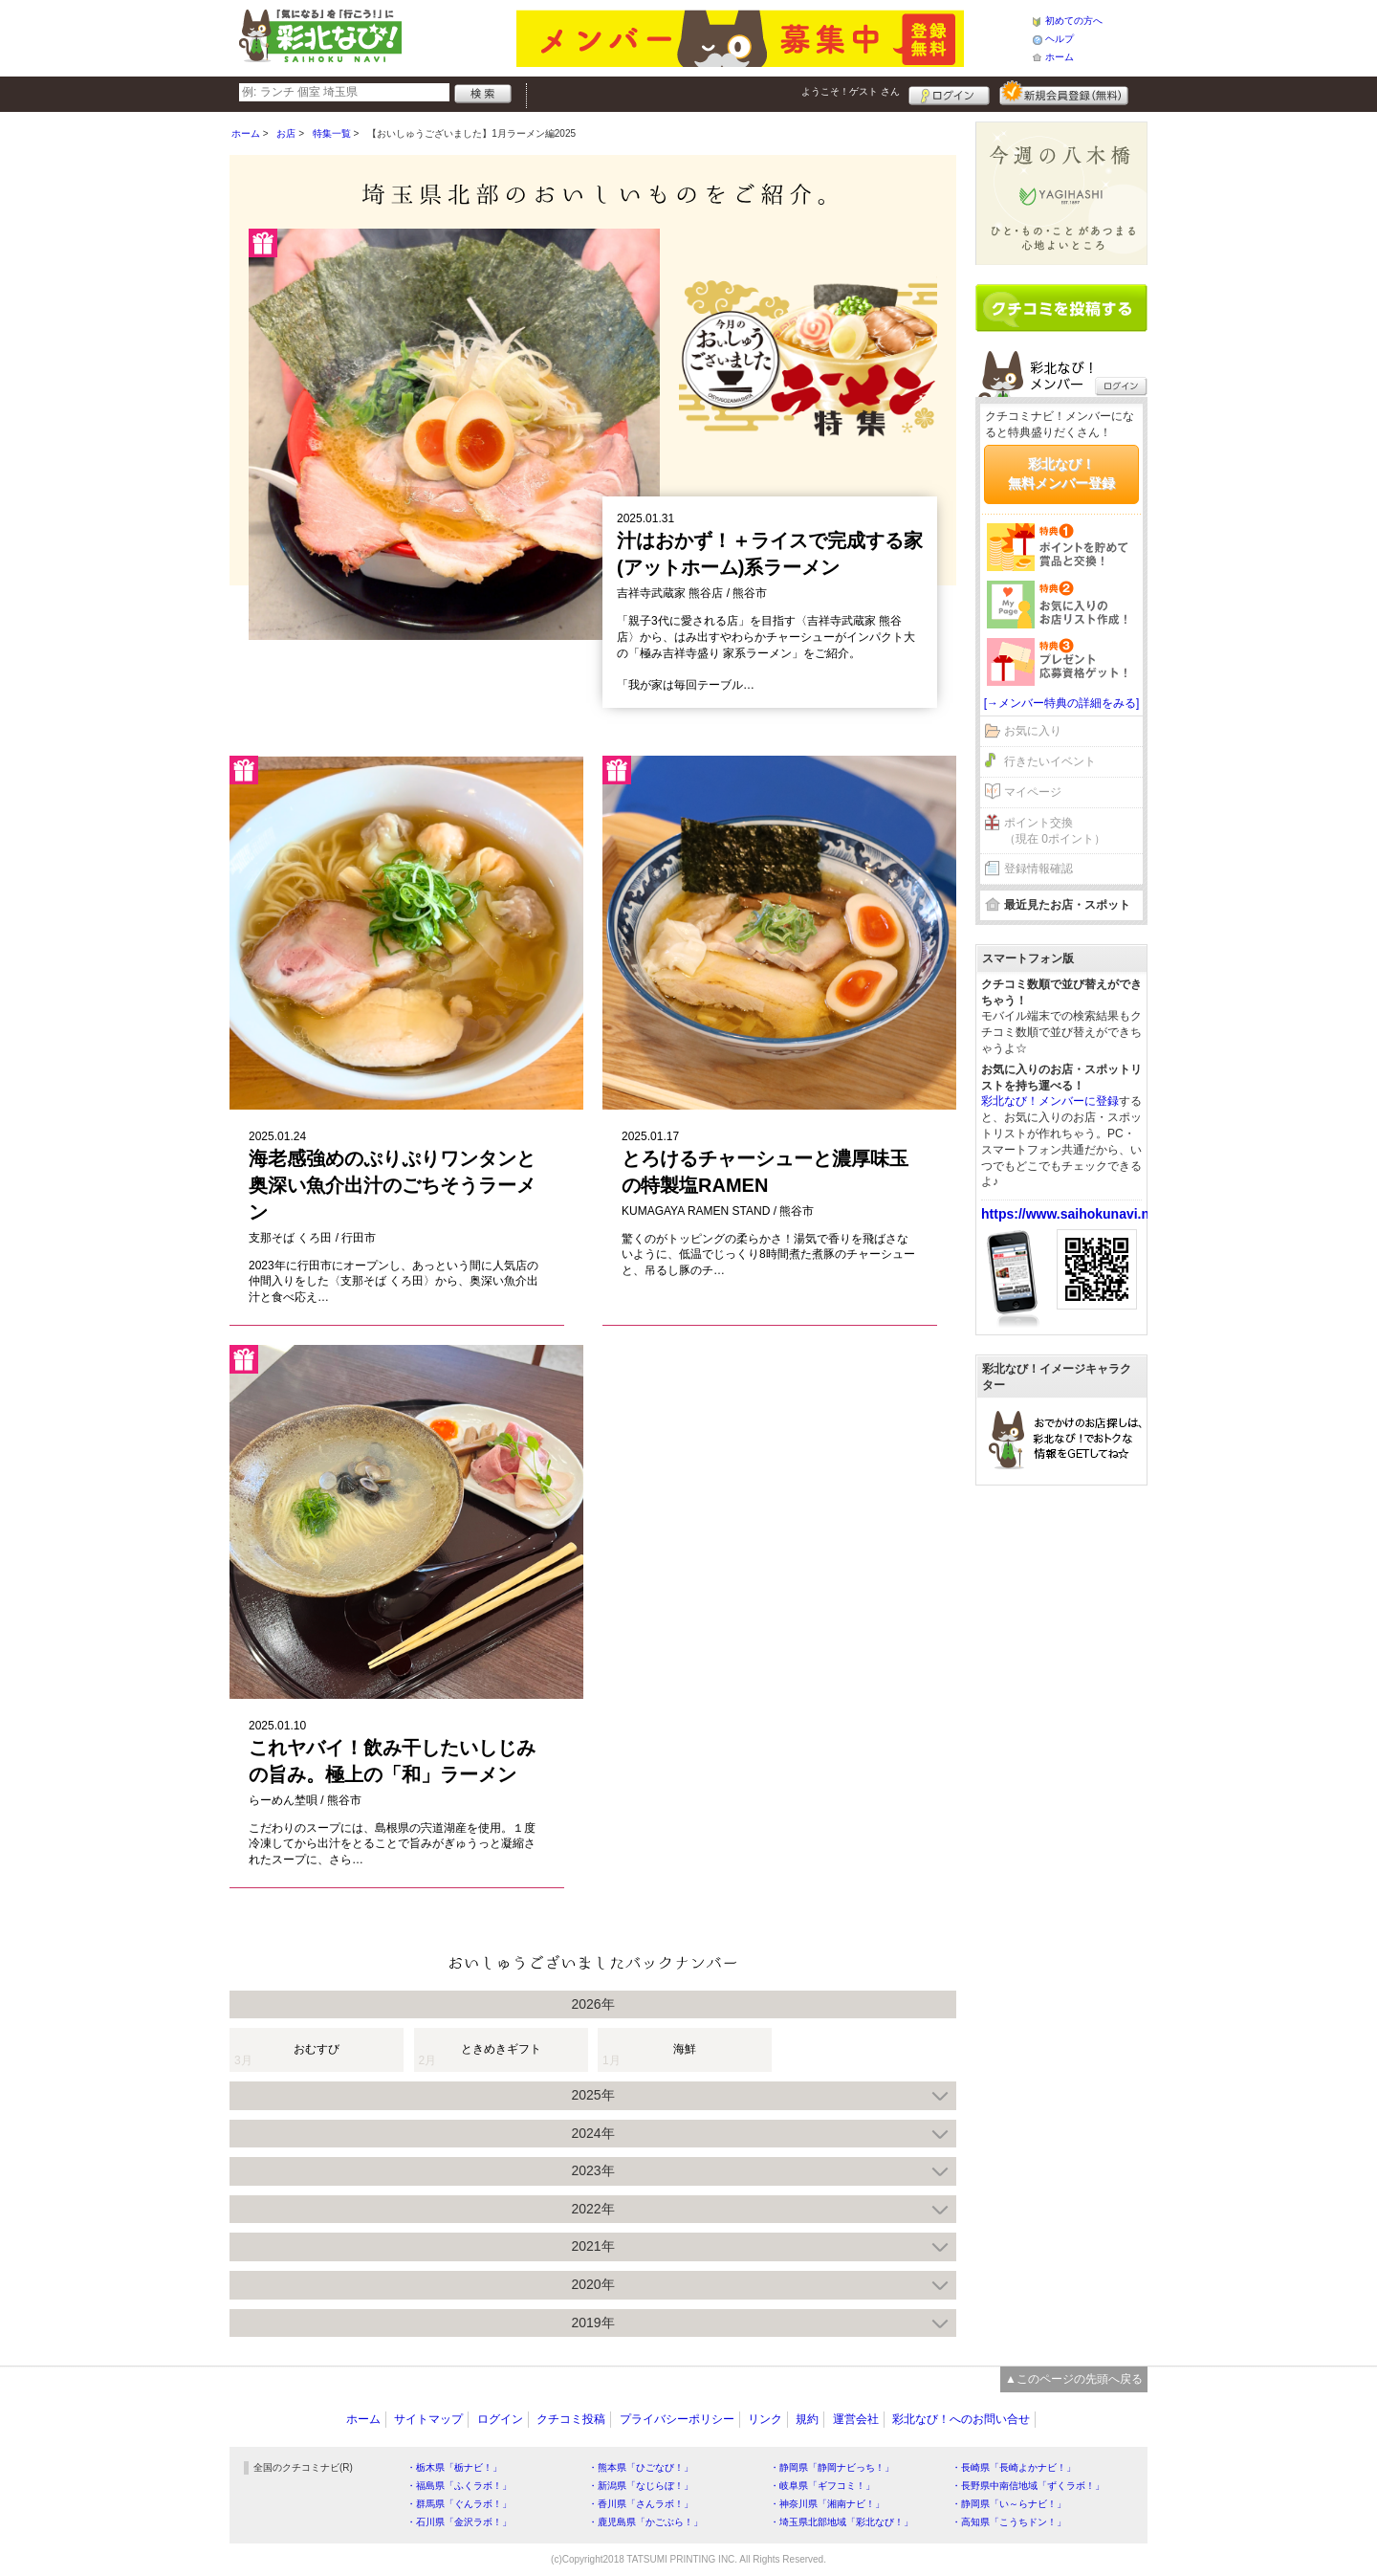 This screenshot has height=2576, width=1377. What do you see at coordinates (592, 2095) in the screenshot?
I see `2025年` at bounding box center [592, 2095].